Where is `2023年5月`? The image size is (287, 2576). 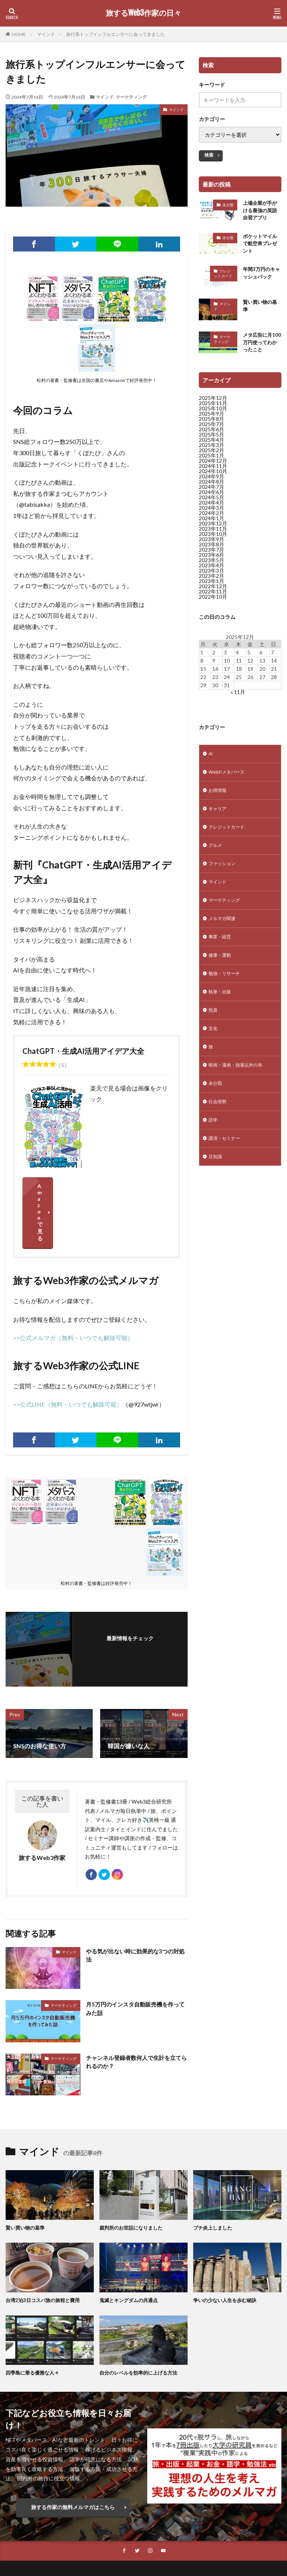 2023年5月 is located at coordinates (211, 565).